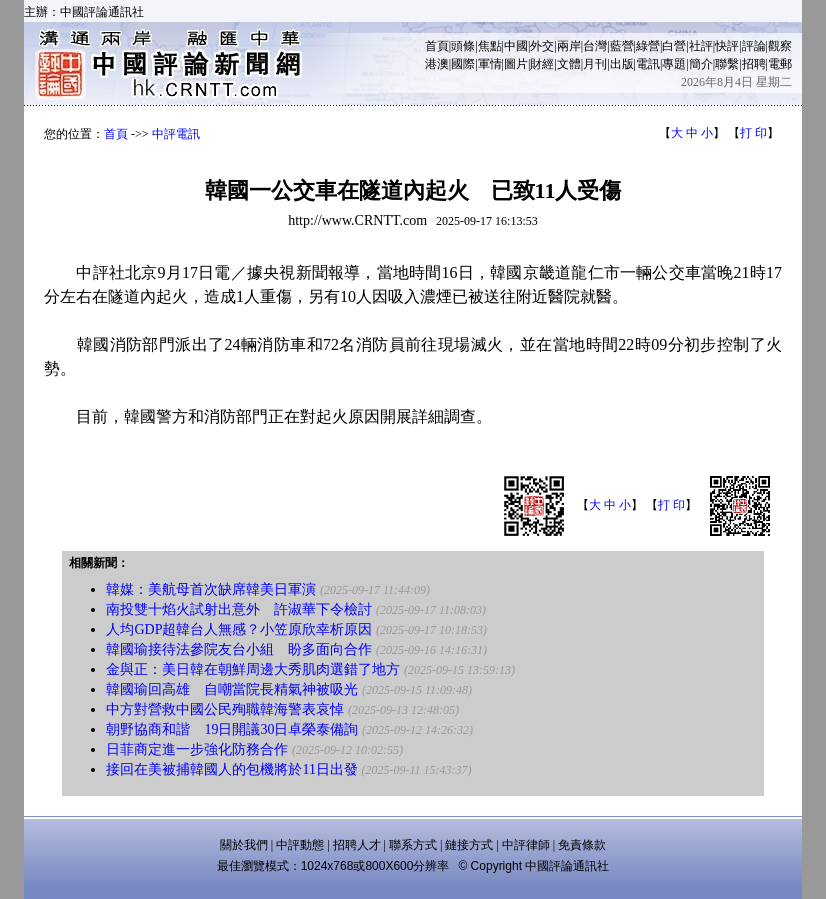 The height and width of the screenshot is (899, 826). Describe the element at coordinates (239, 609) in the screenshot. I see `南投雙十焰火試射出意外 許淑華下令檢討` at that location.